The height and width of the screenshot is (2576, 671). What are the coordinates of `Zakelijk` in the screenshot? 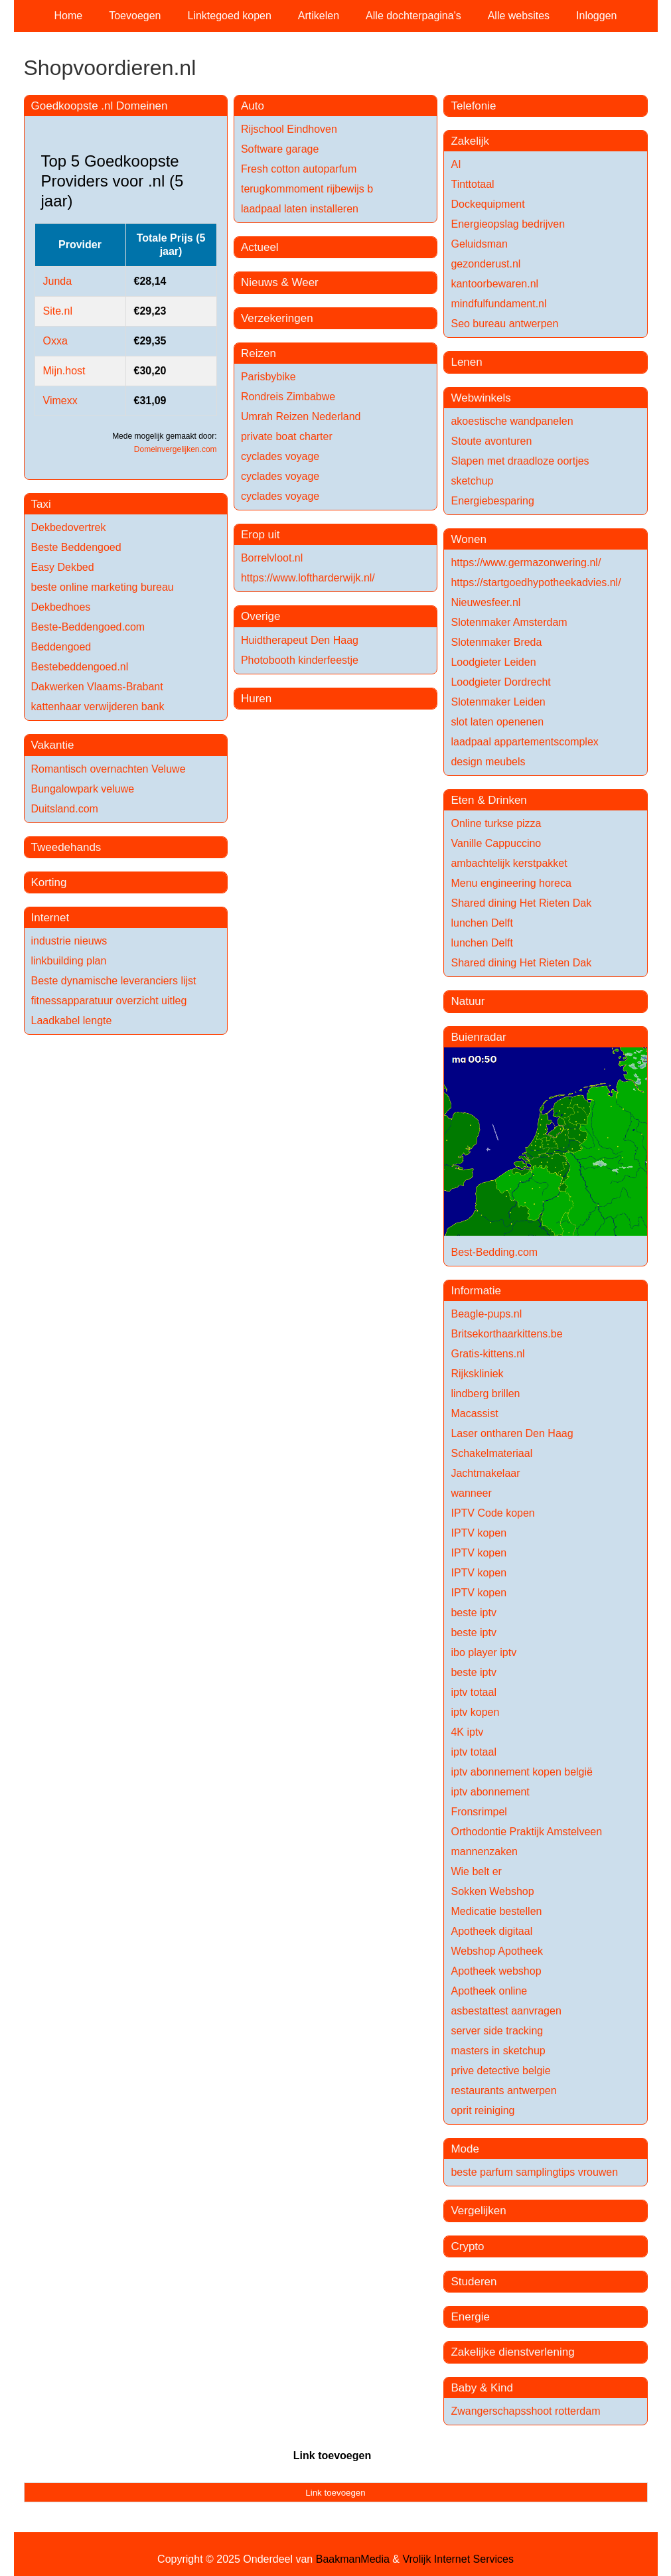 It's located at (470, 141).